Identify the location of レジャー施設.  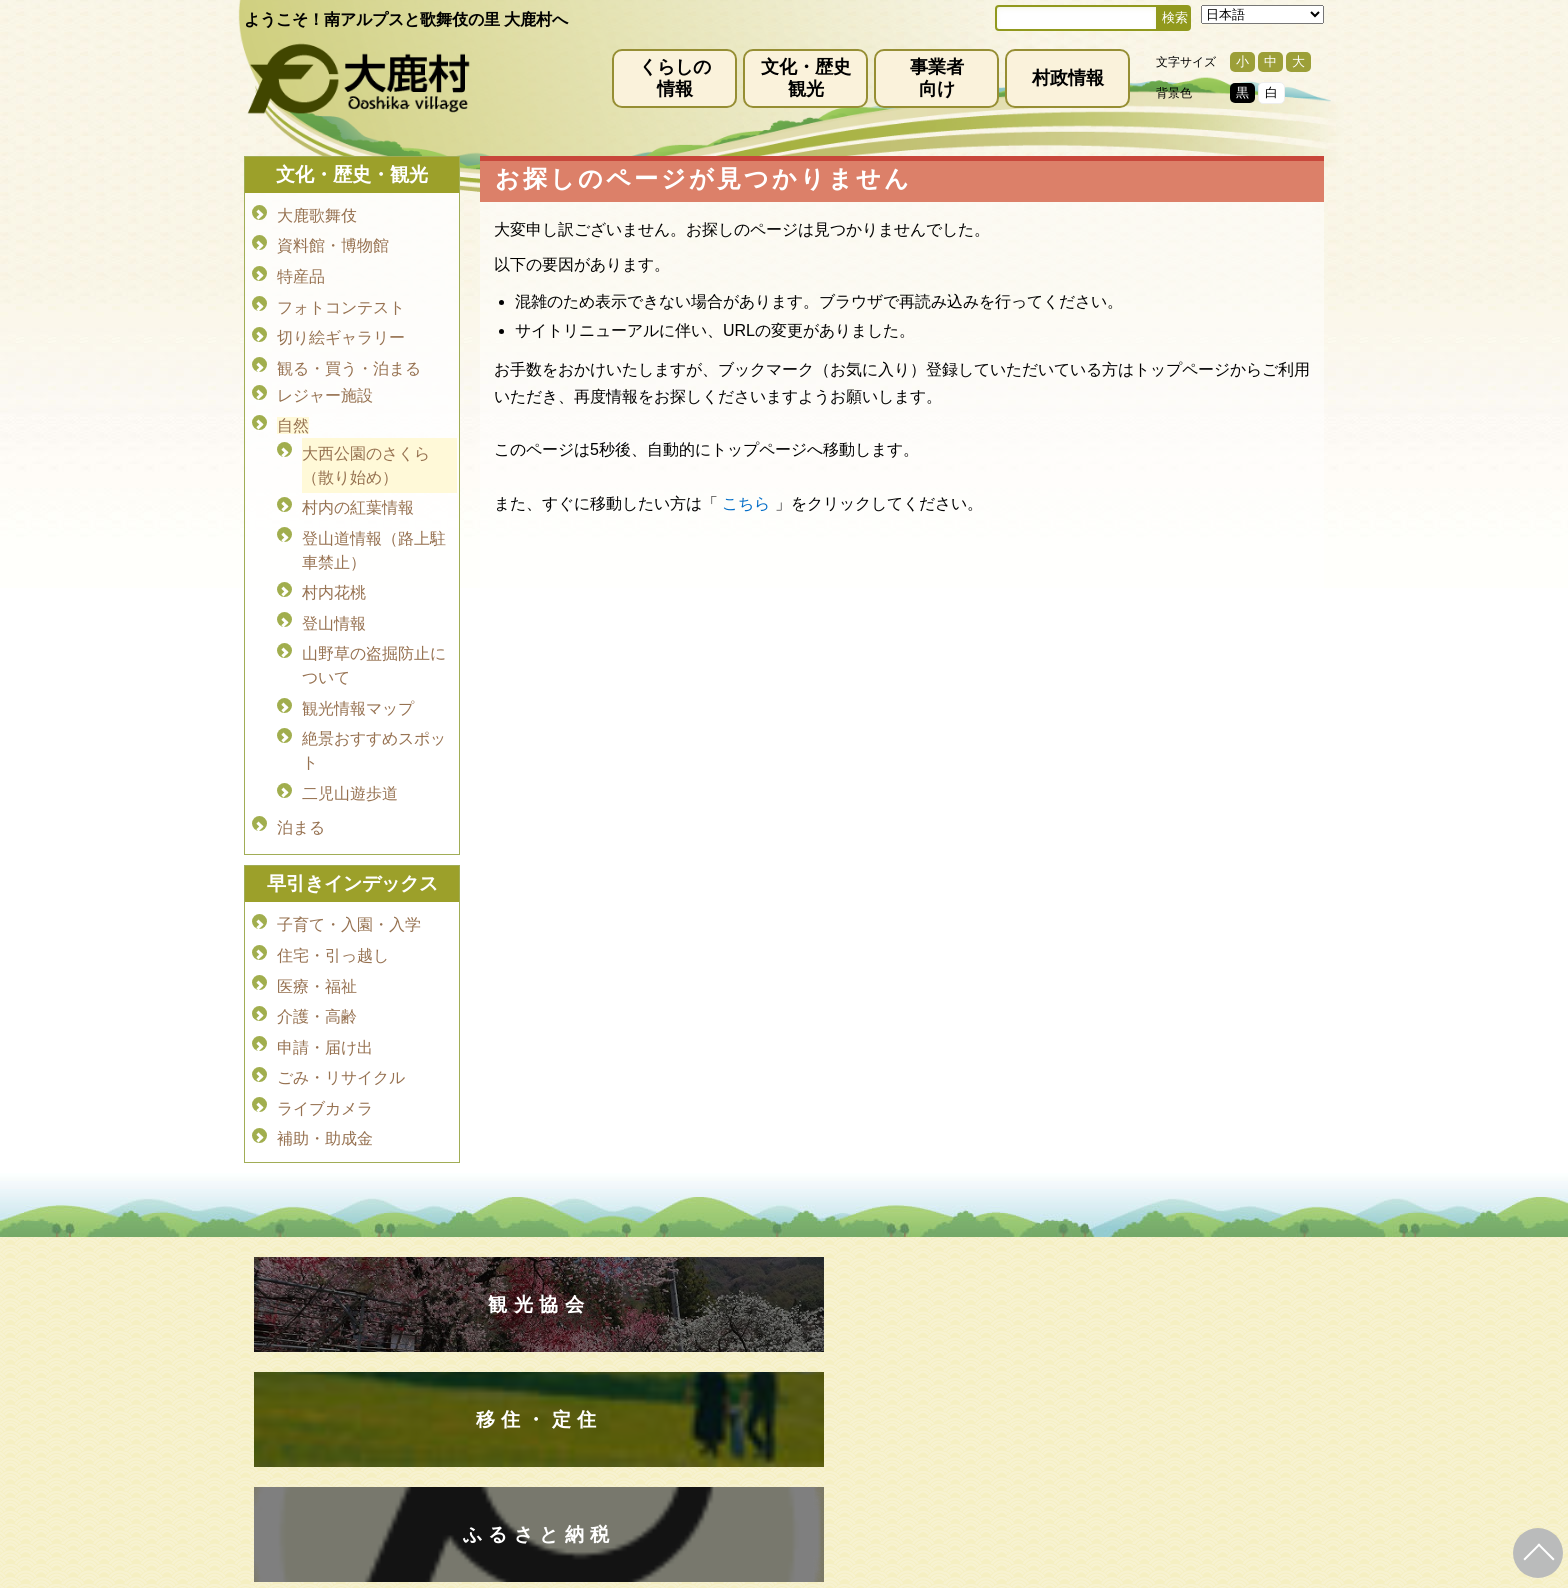
(325, 380).